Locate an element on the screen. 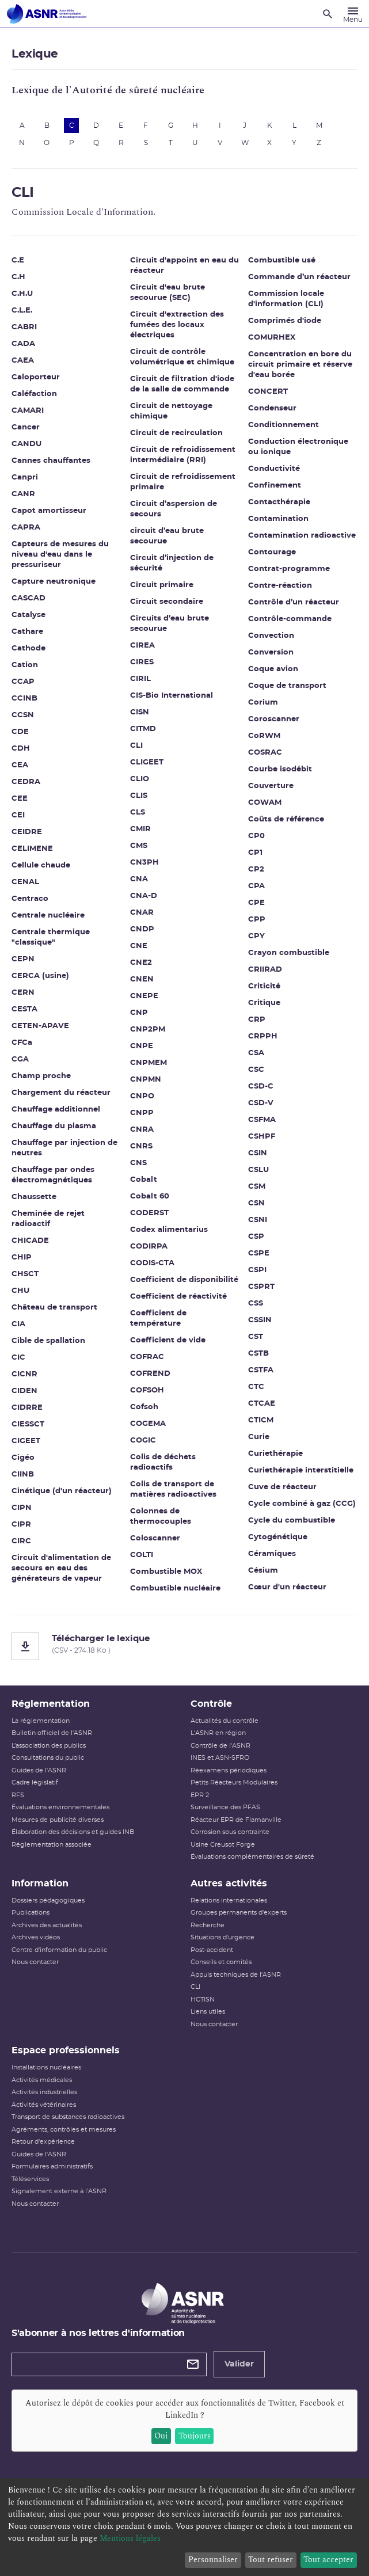 Image resolution: width=369 pixels, height=2576 pixels. Contamination radioactive is located at coordinates (302, 535).